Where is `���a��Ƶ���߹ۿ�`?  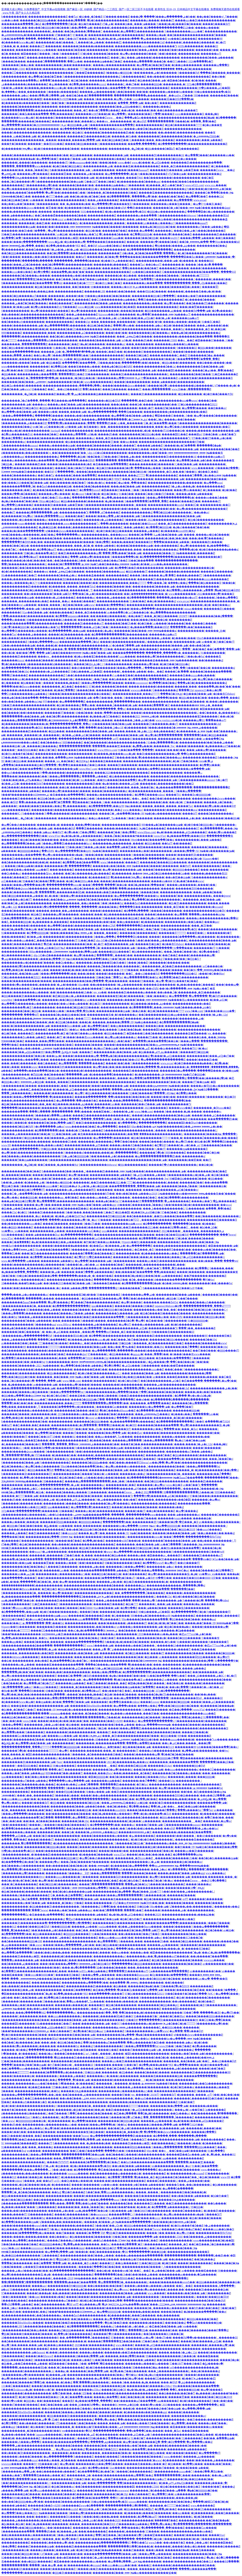
���a��Ƶ���߹ۿ� is located at coordinates (125, 486).